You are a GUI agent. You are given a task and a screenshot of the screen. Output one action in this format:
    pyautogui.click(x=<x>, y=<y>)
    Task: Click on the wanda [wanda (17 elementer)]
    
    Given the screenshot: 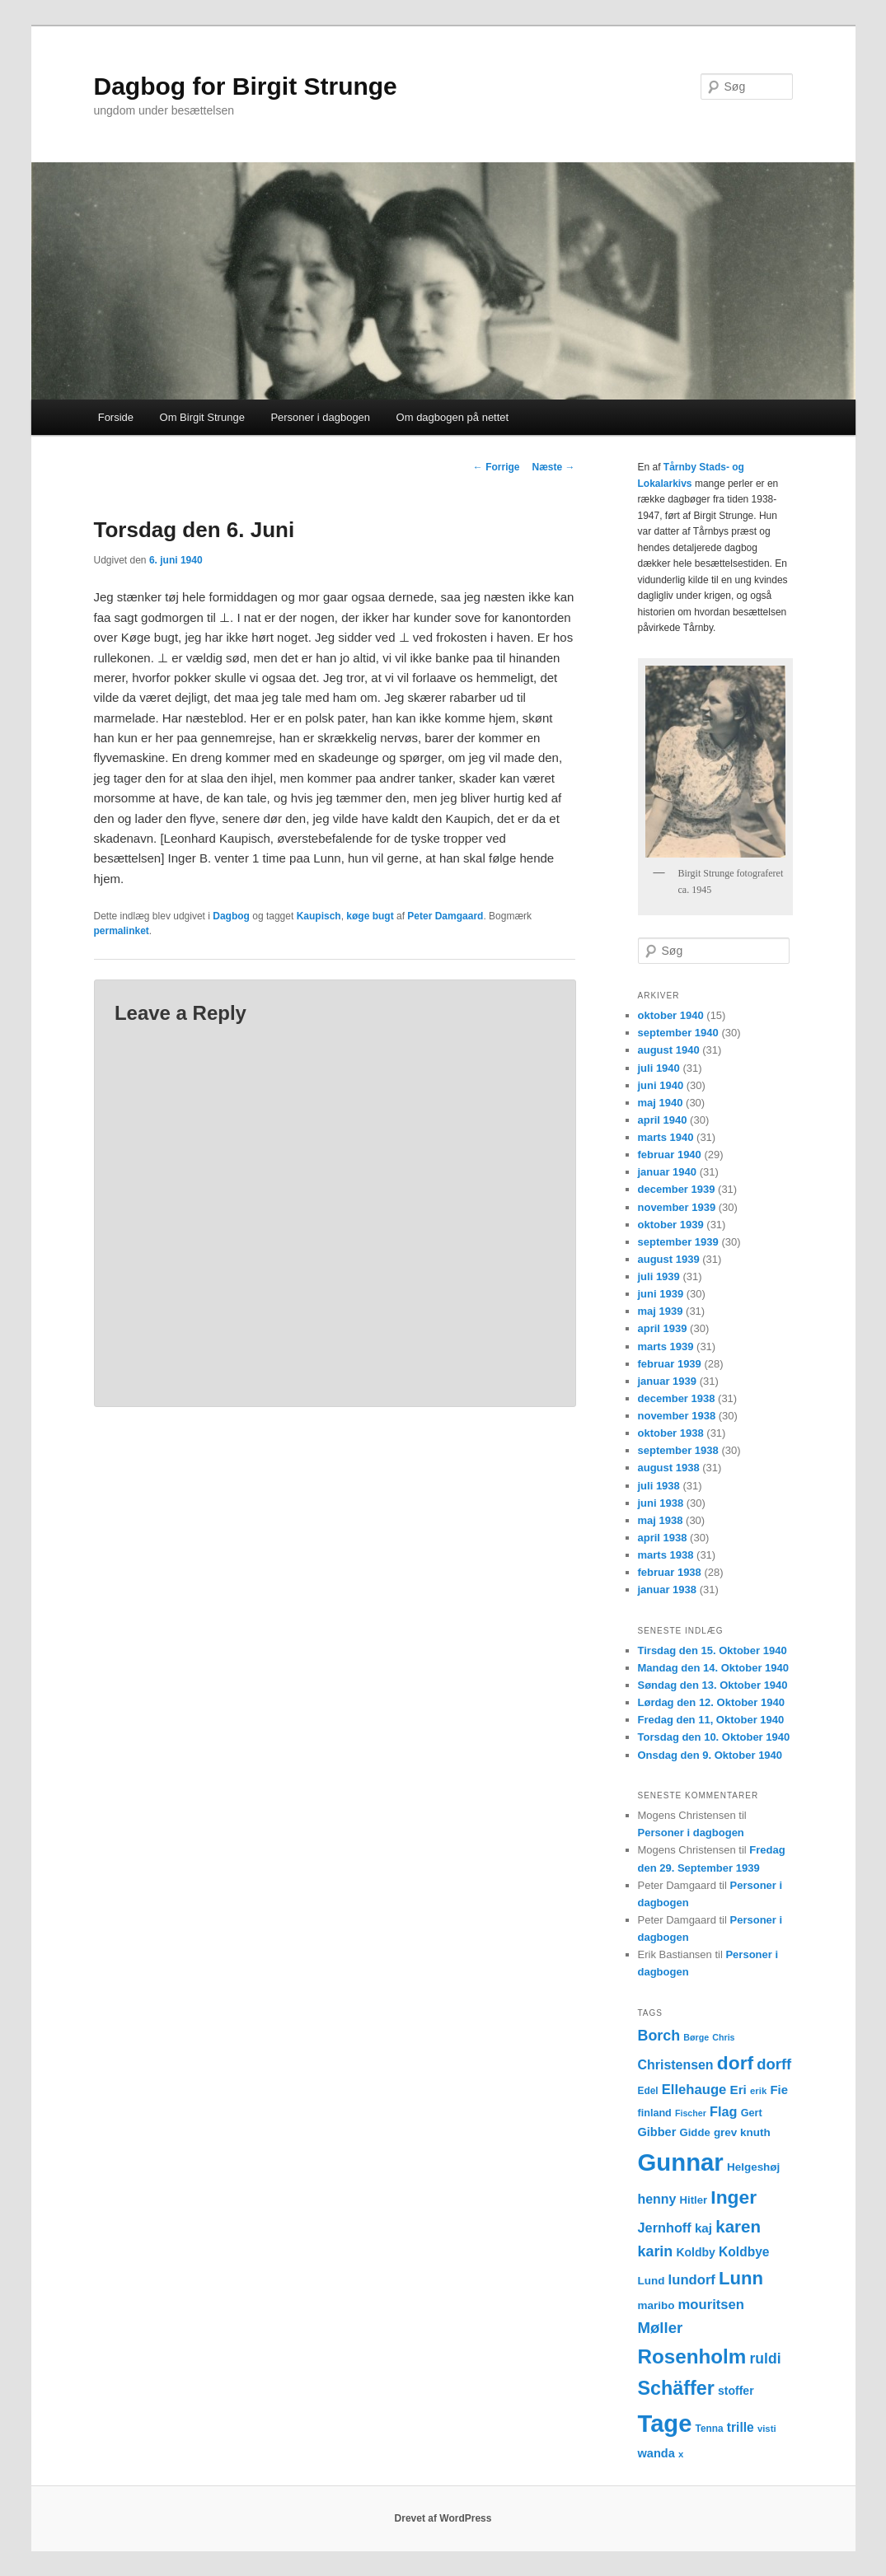 What is the action you would take?
    pyautogui.click(x=656, y=2453)
    